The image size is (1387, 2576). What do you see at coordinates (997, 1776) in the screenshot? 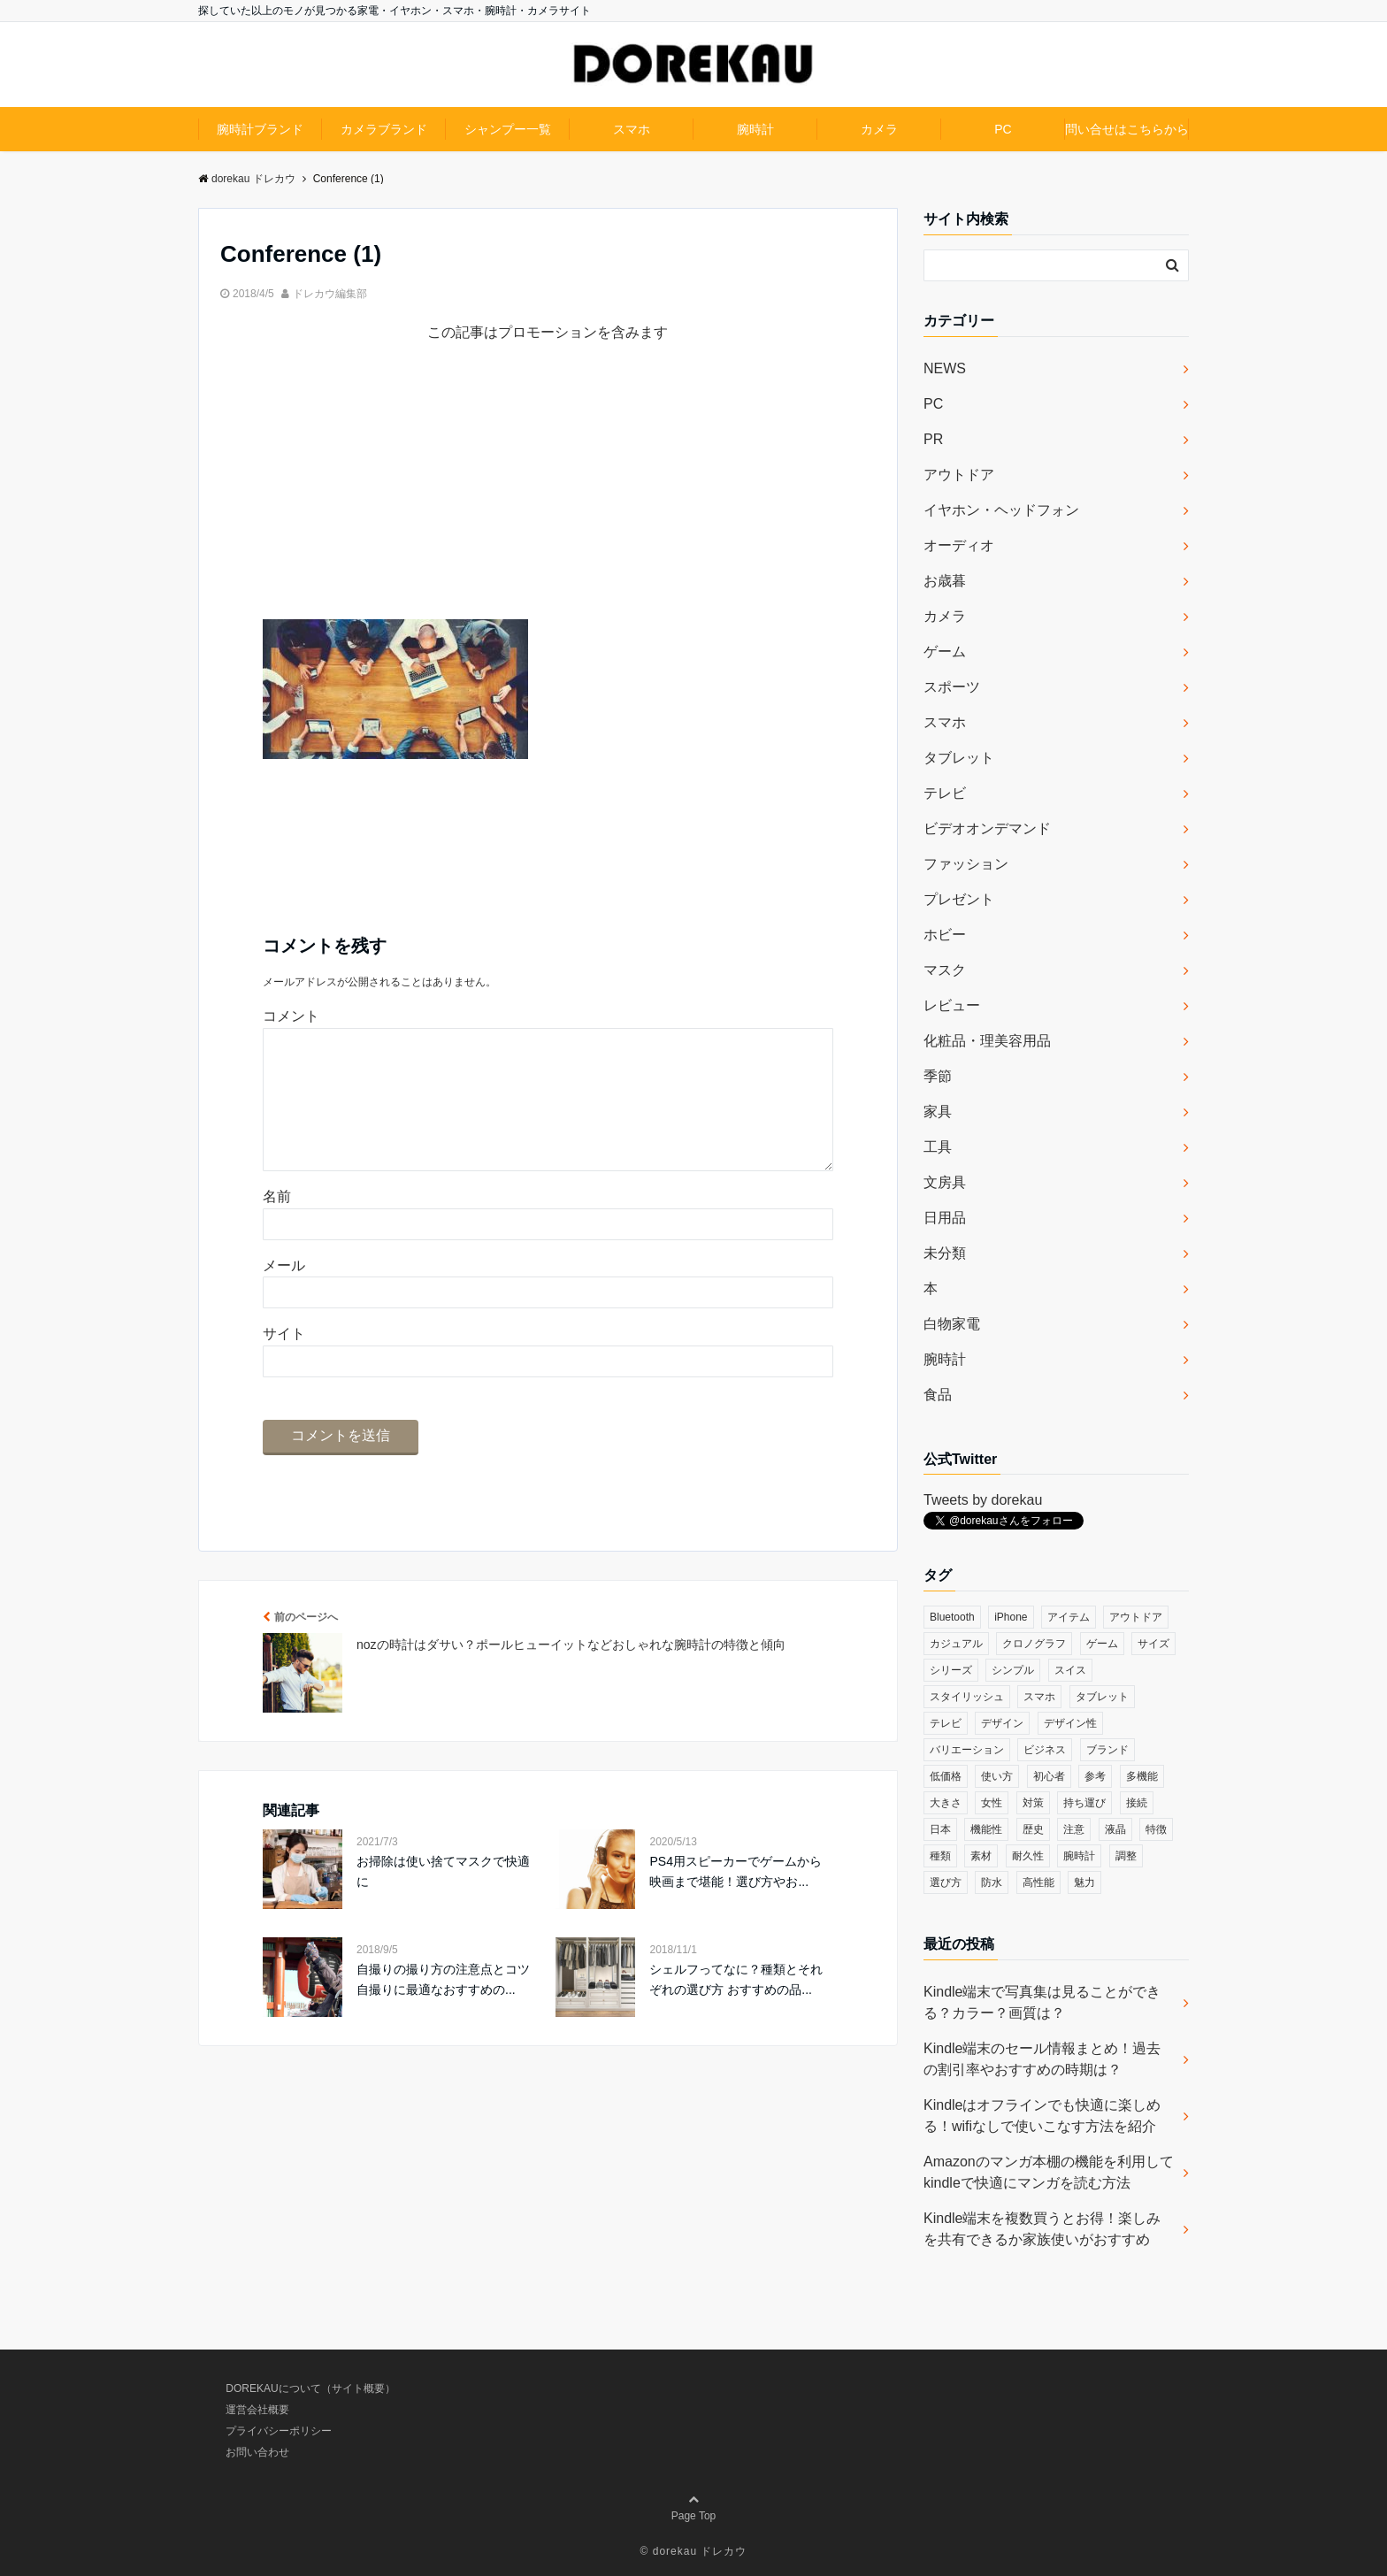
I see `使い方 [使い方 (89個の項目)]` at bounding box center [997, 1776].